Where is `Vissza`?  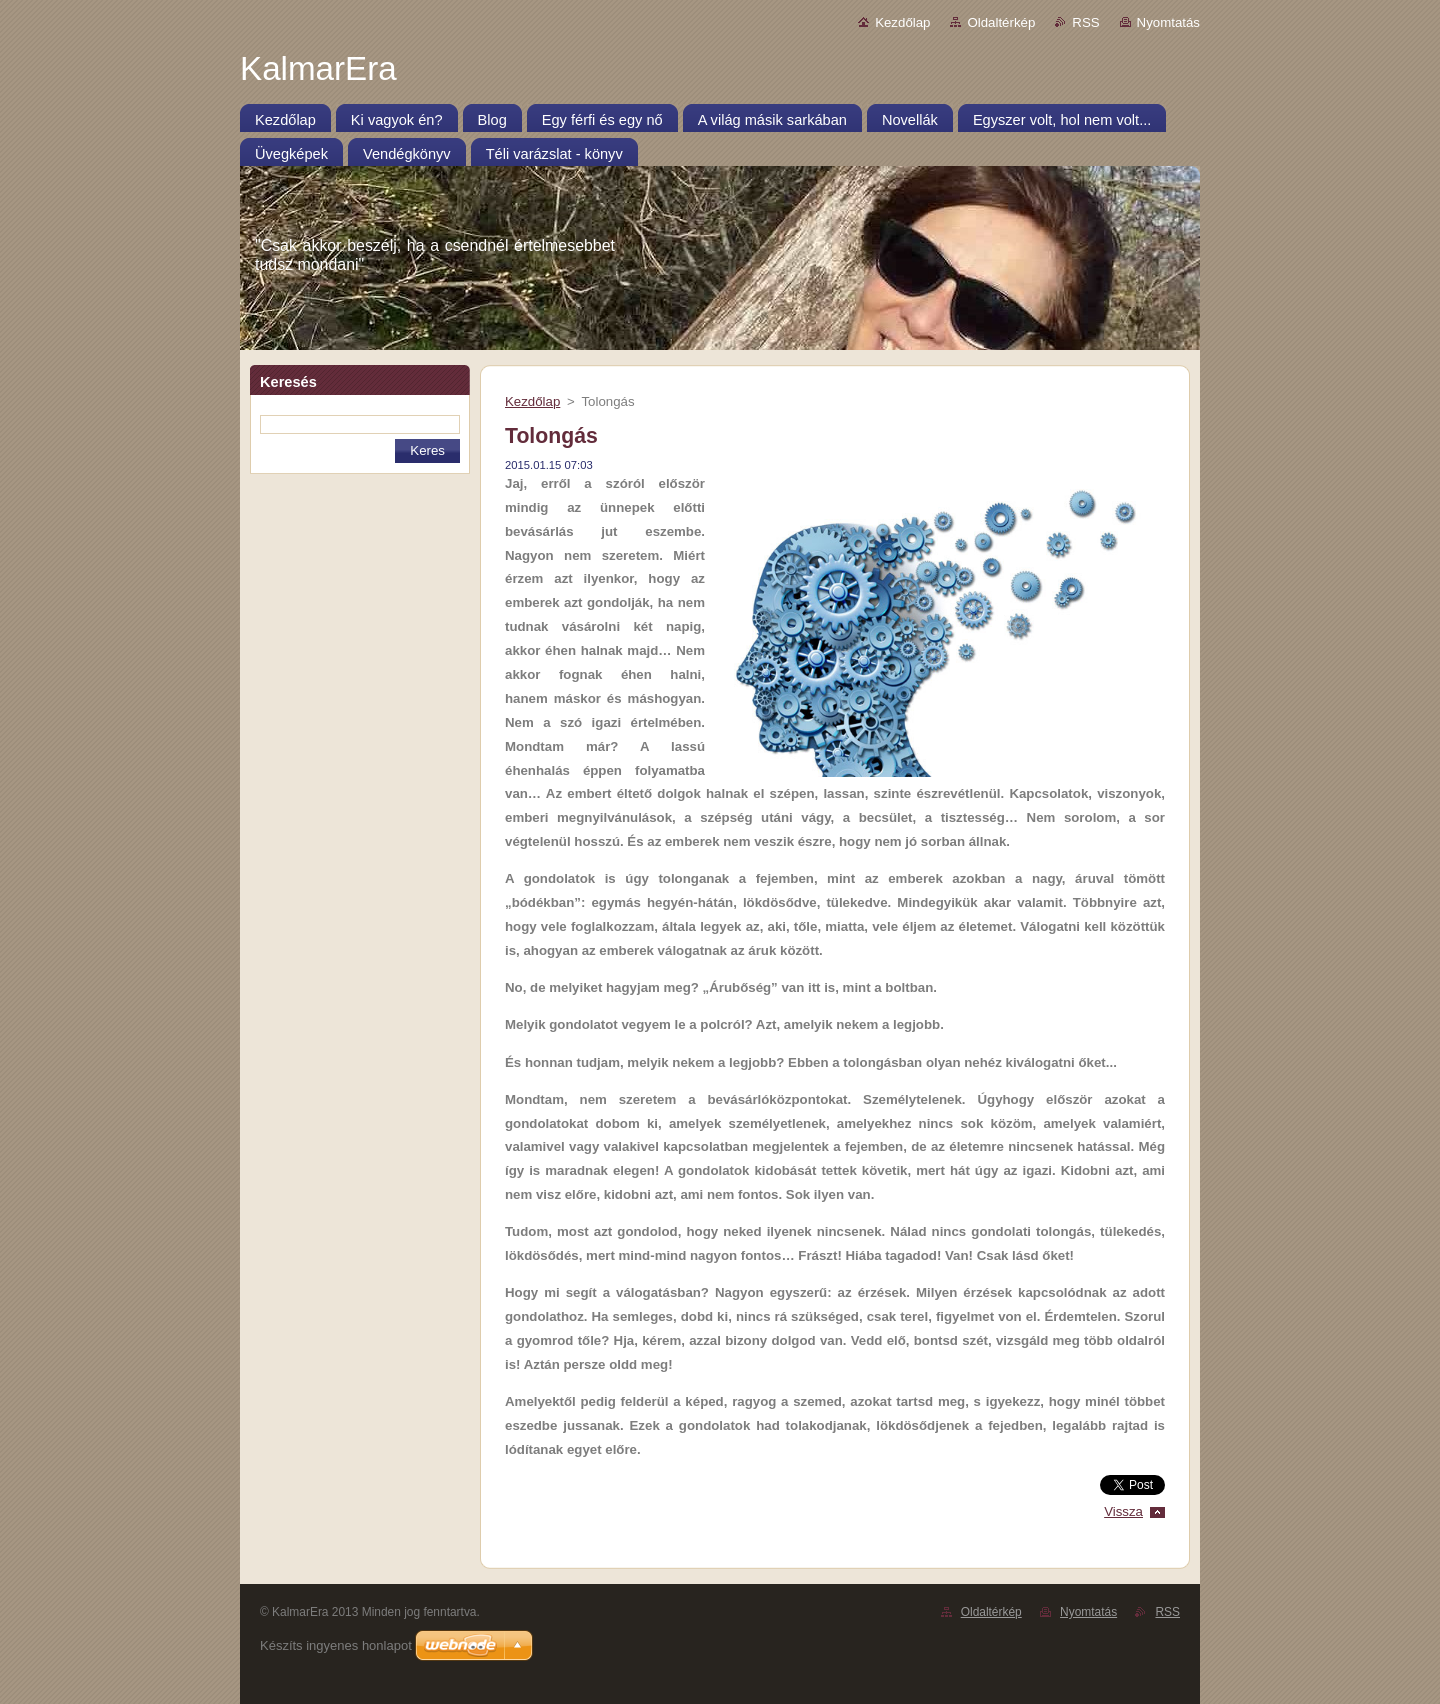
Vissza is located at coordinates (1123, 1511).